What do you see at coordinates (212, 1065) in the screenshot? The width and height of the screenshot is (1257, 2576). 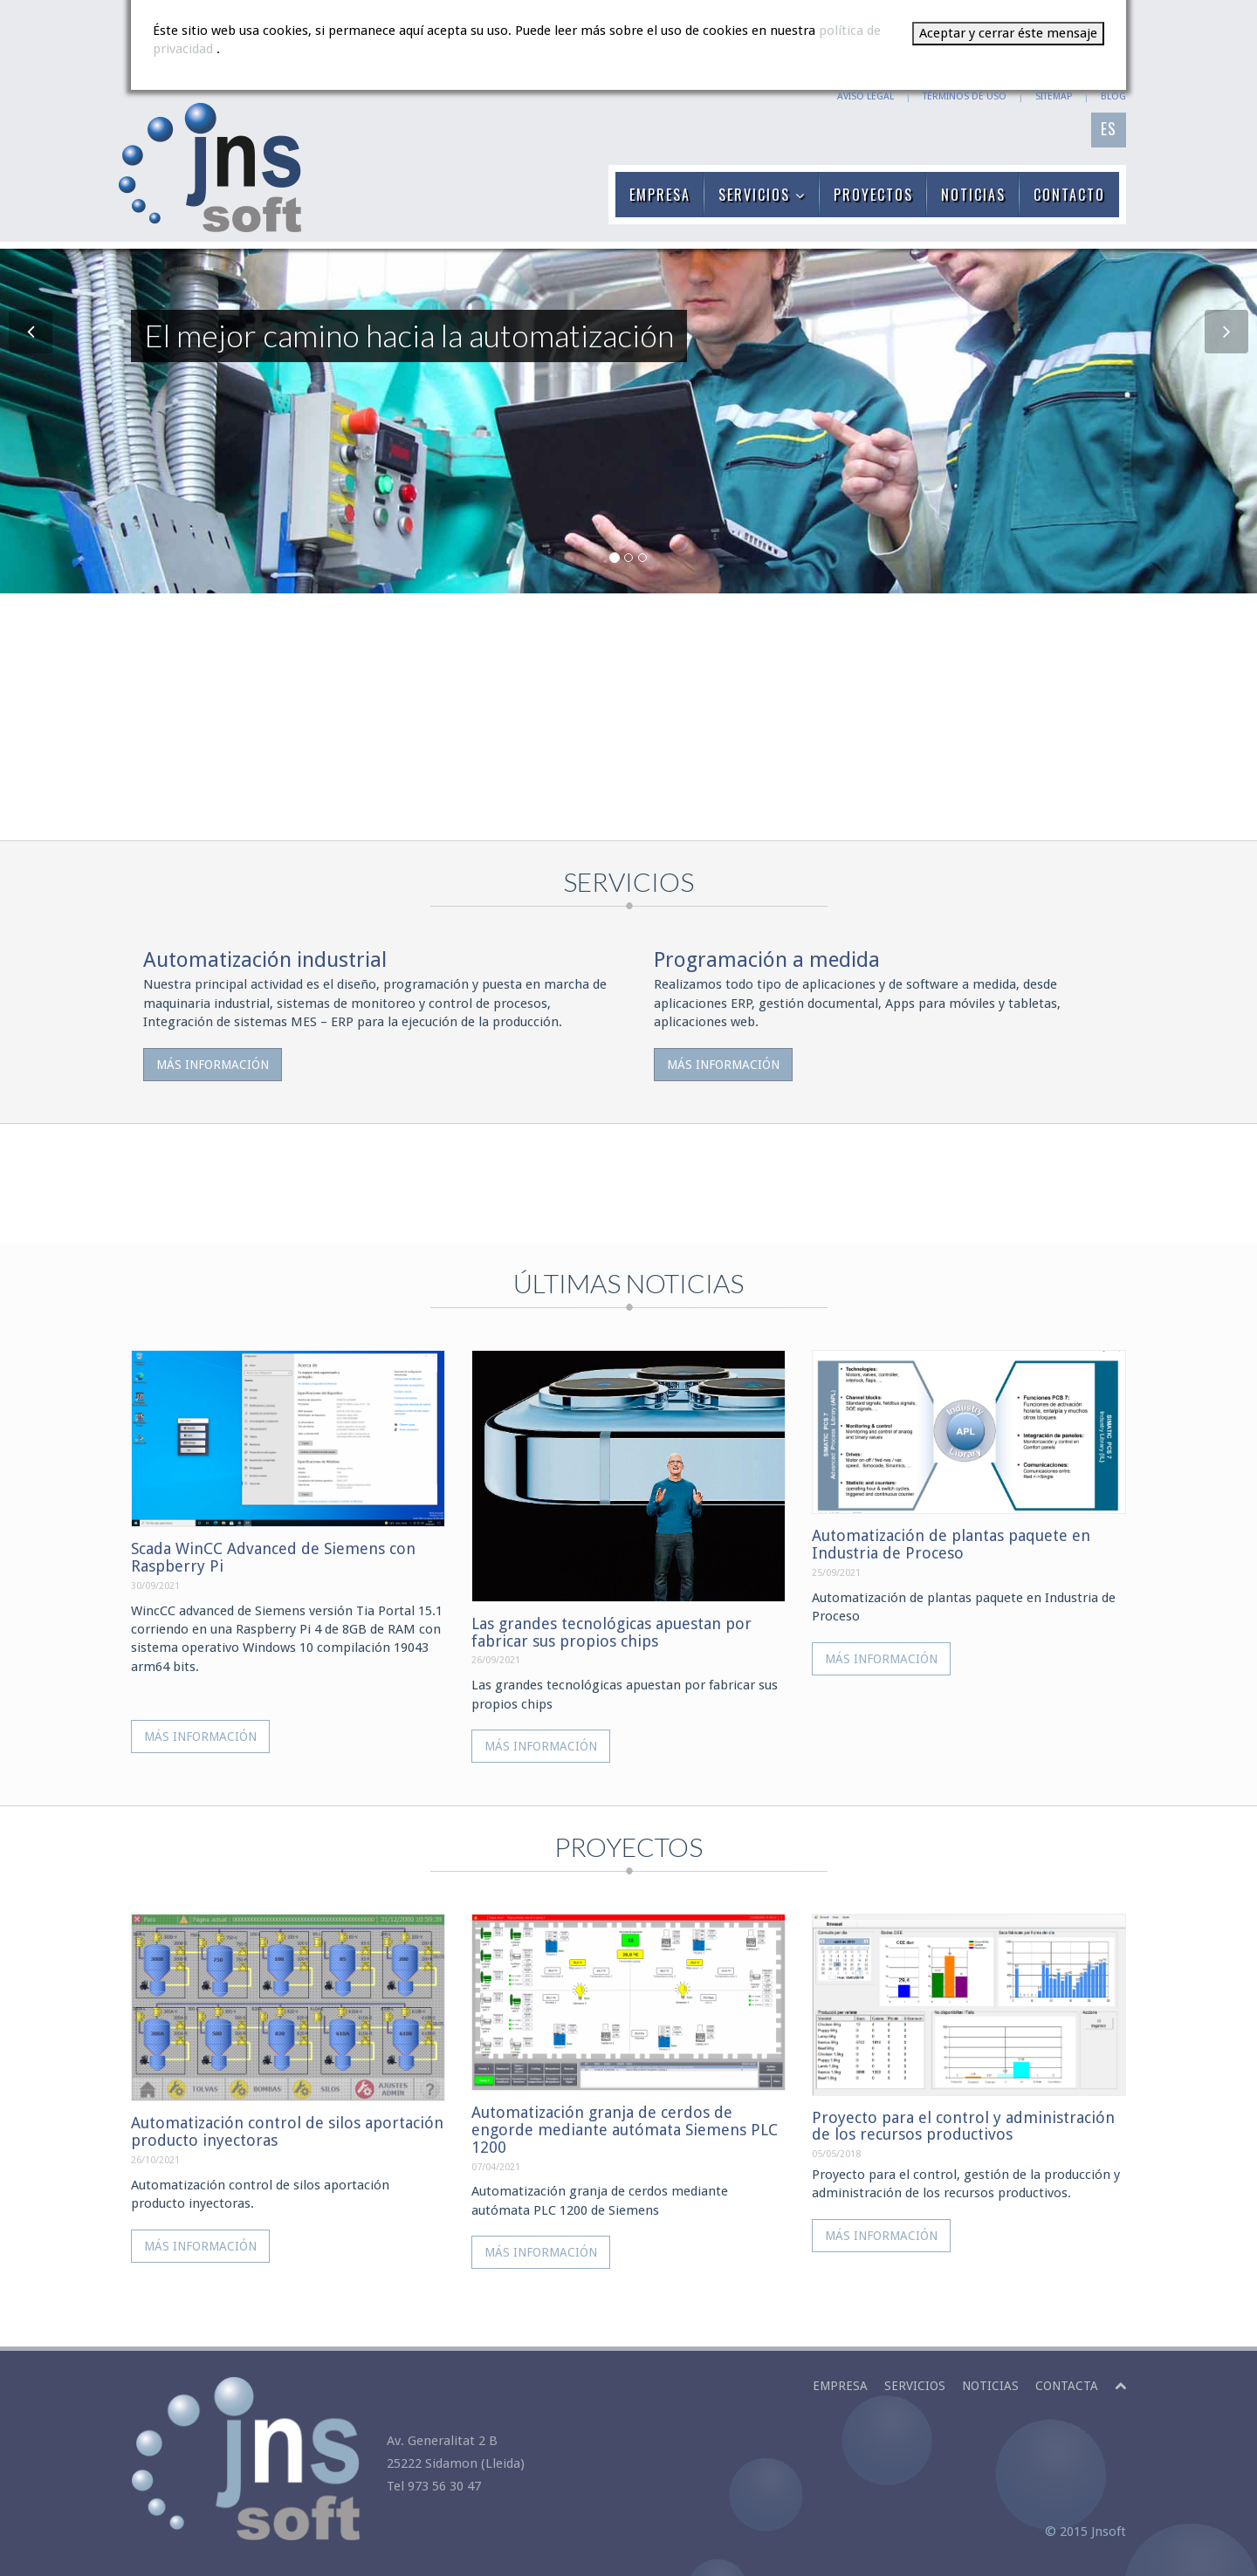 I see `Más información` at bounding box center [212, 1065].